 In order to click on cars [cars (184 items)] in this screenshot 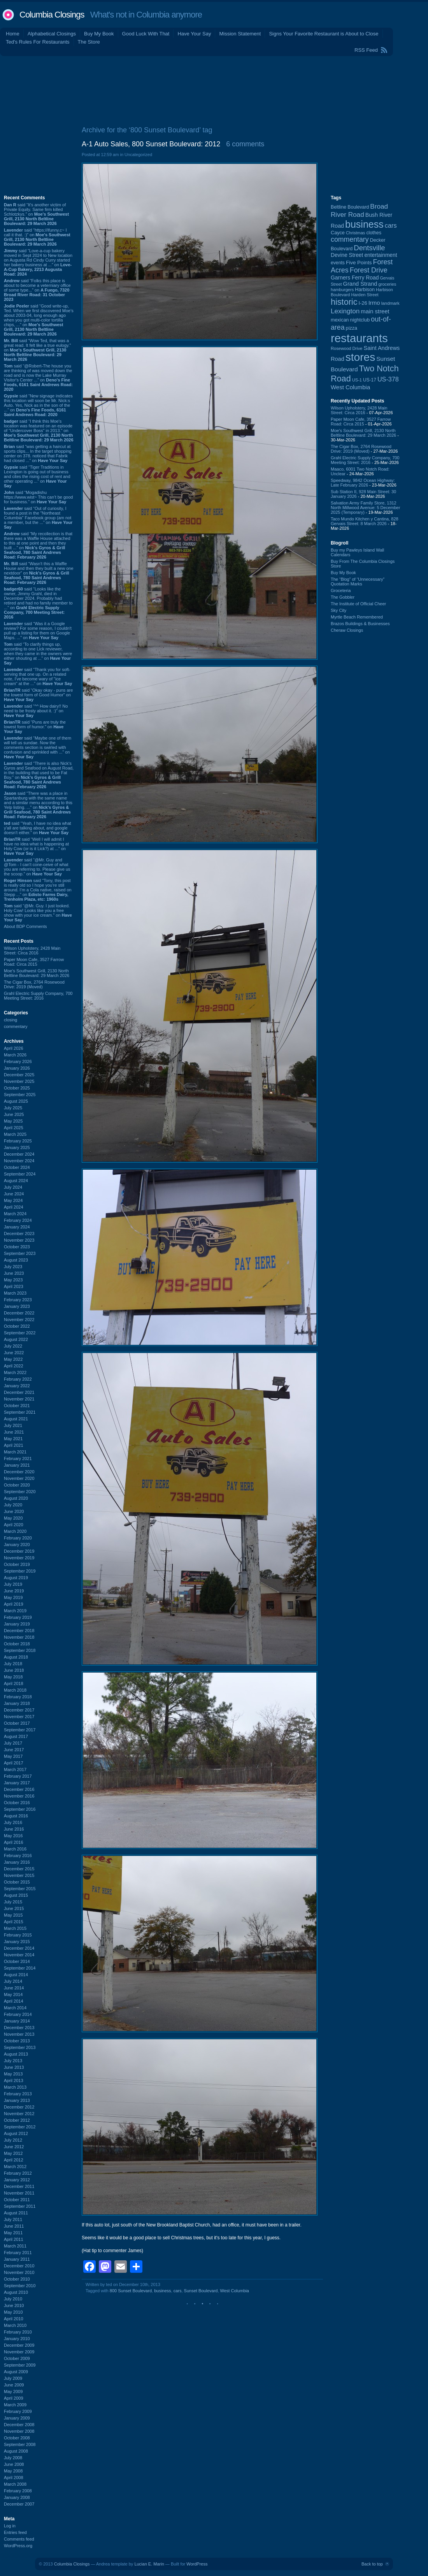, I will do `click(391, 225)`.